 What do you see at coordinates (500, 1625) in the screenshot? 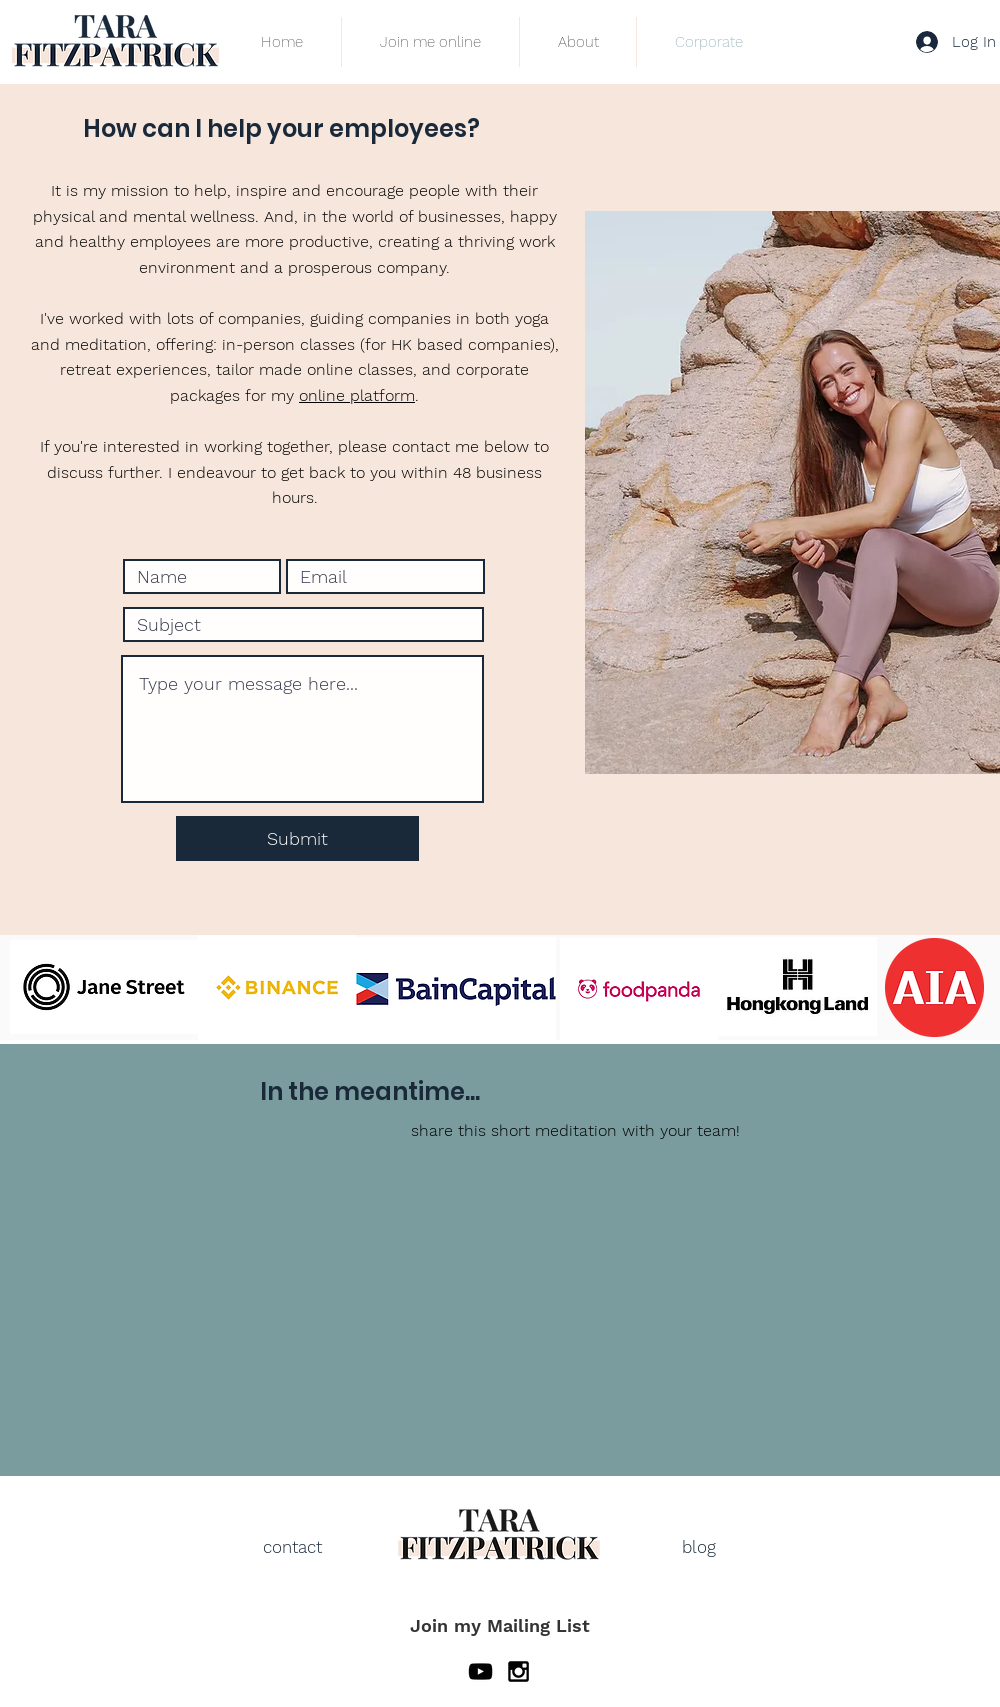
I see `Join my Mailing List [button]` at bounding box center [500, 1625].